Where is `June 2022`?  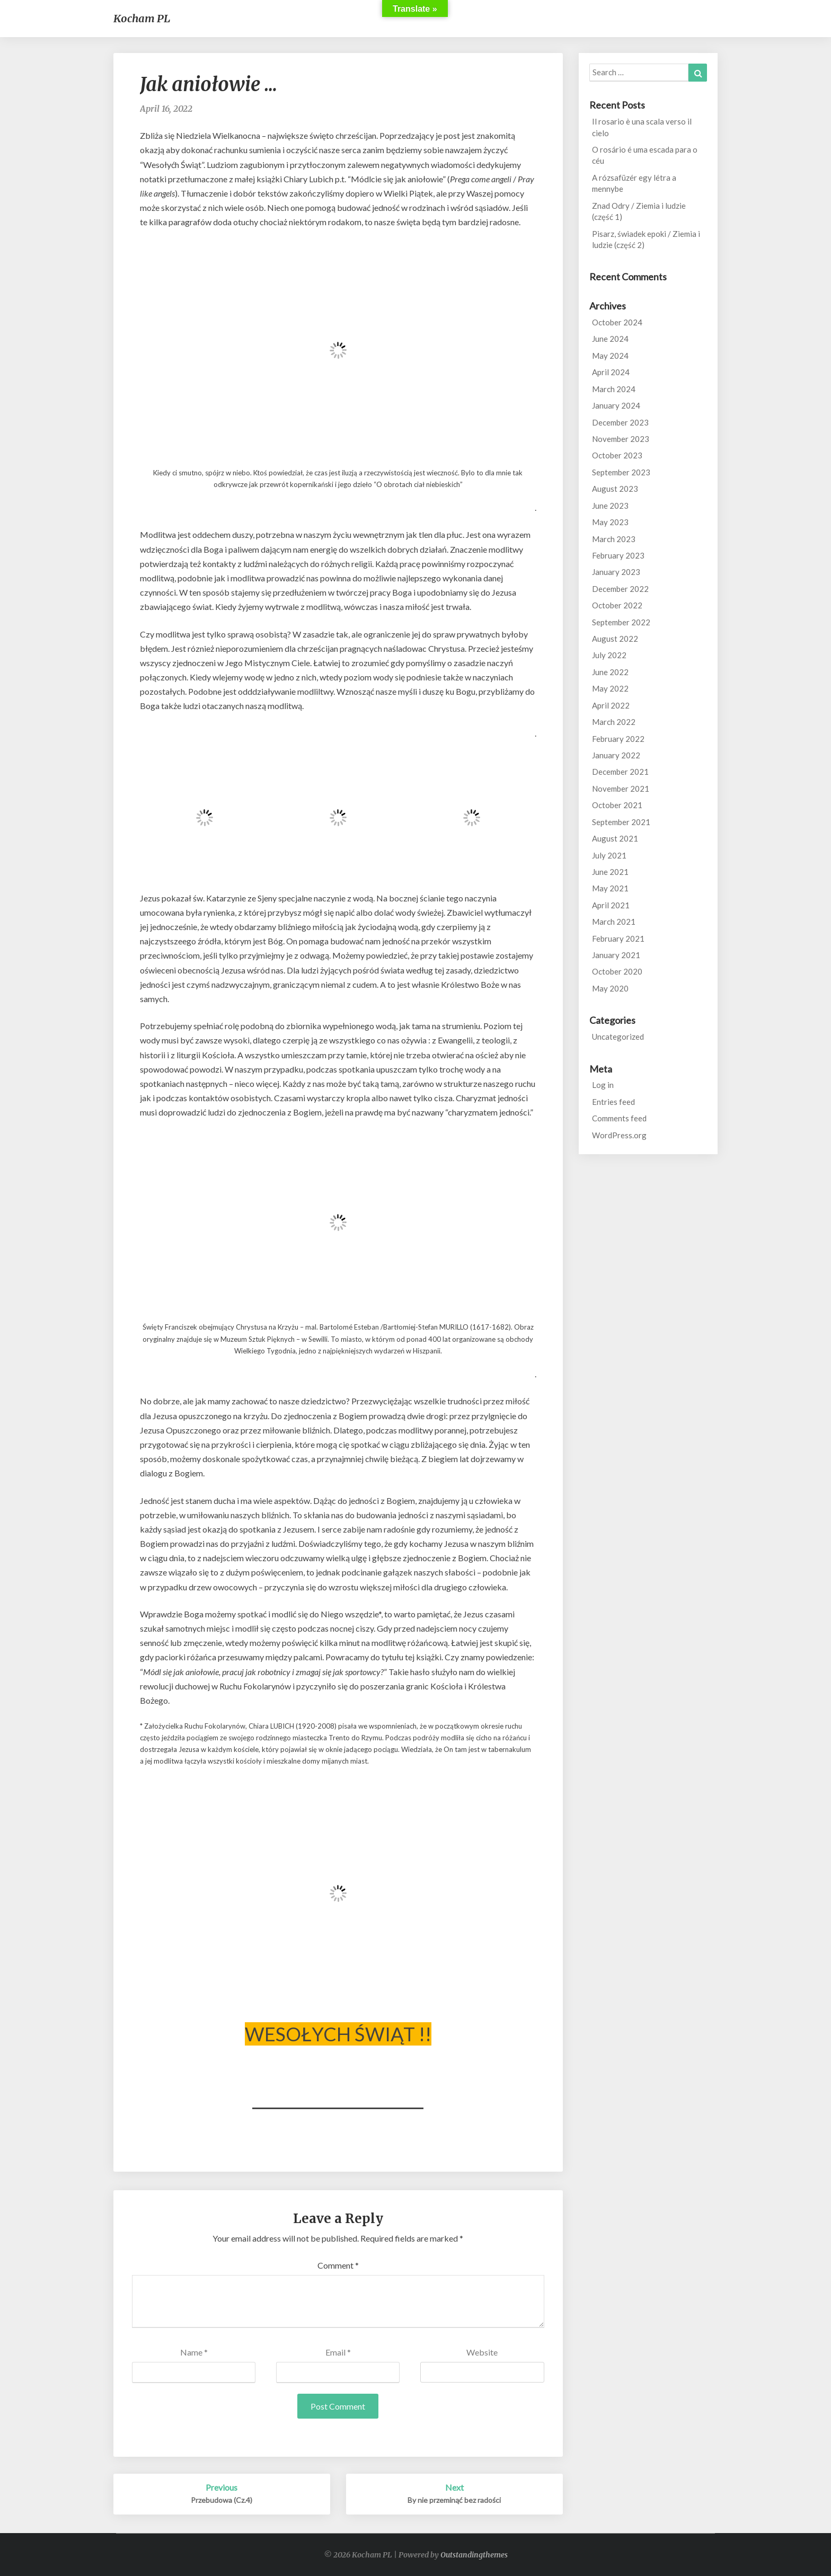 June 2022 is located at coordinates (610, 672).